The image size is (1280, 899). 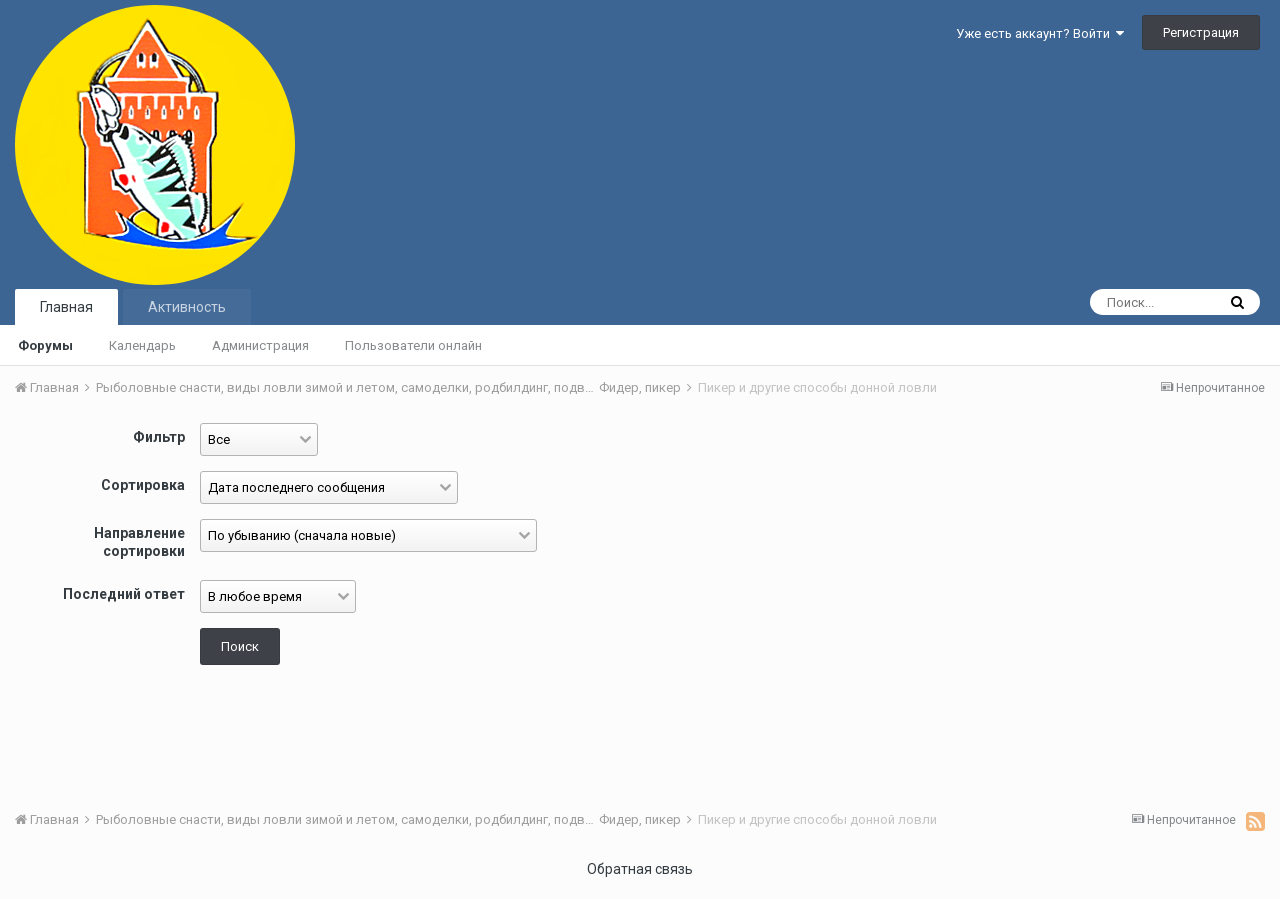 I want to click on Последний ответ, so click(x=124, y=594).